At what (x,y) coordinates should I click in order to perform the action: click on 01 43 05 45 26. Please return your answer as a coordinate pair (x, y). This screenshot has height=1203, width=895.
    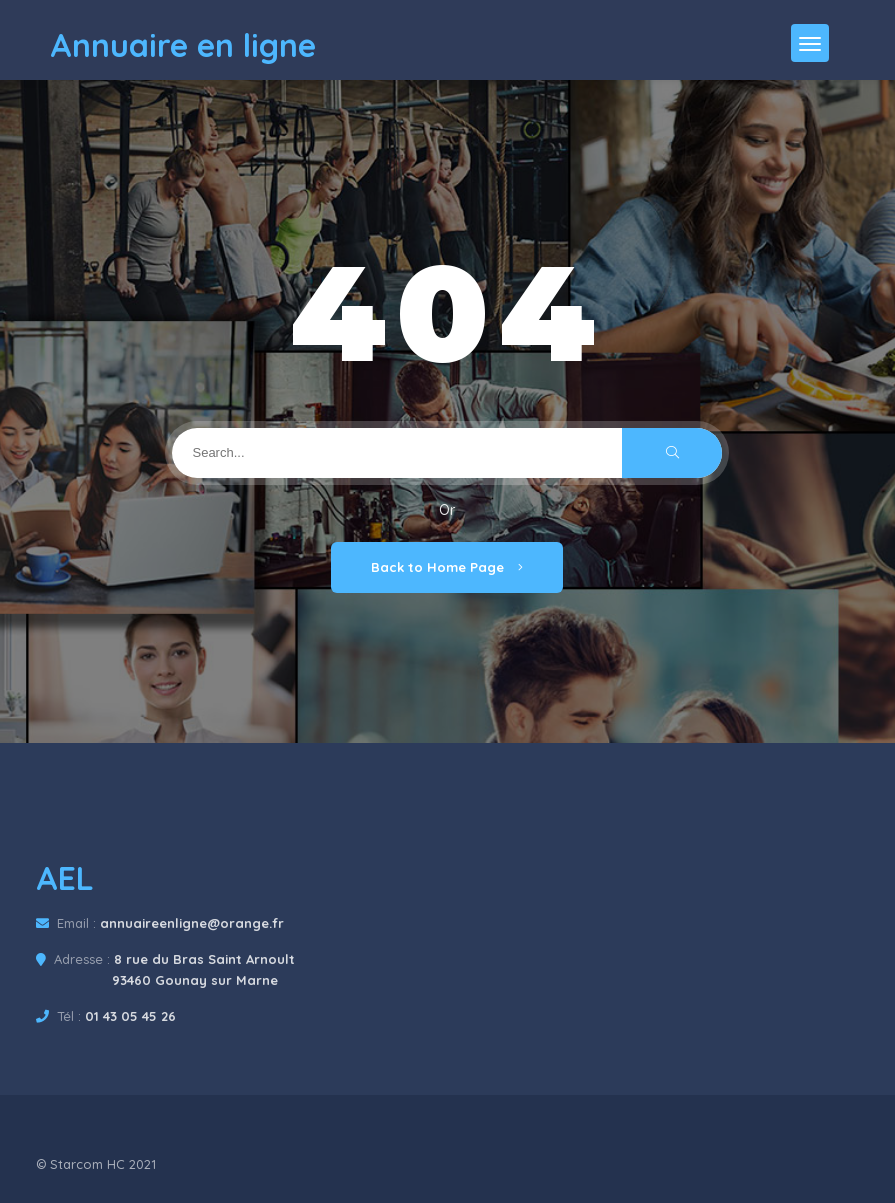
    Looking at the image, I should click on (130, 1016).